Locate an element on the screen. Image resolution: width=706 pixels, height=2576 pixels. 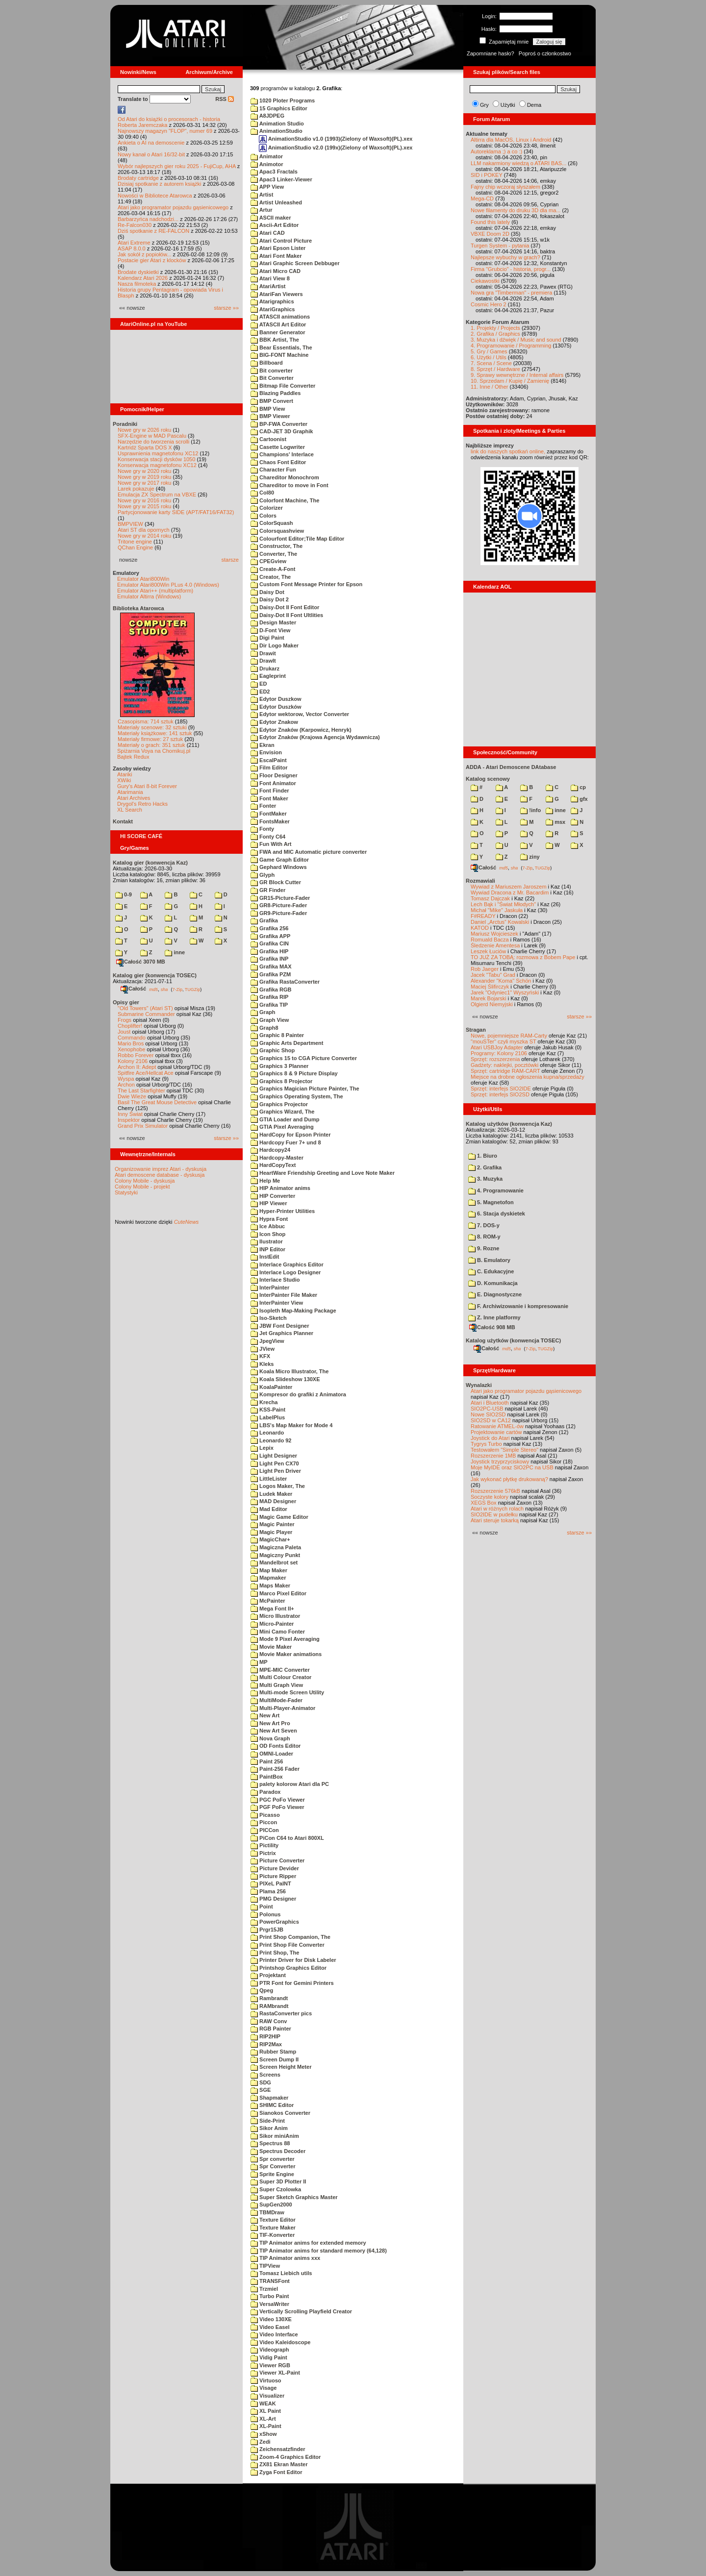
Firma "Grubcio" - historia, progr... is located at coordinates (511, 269).